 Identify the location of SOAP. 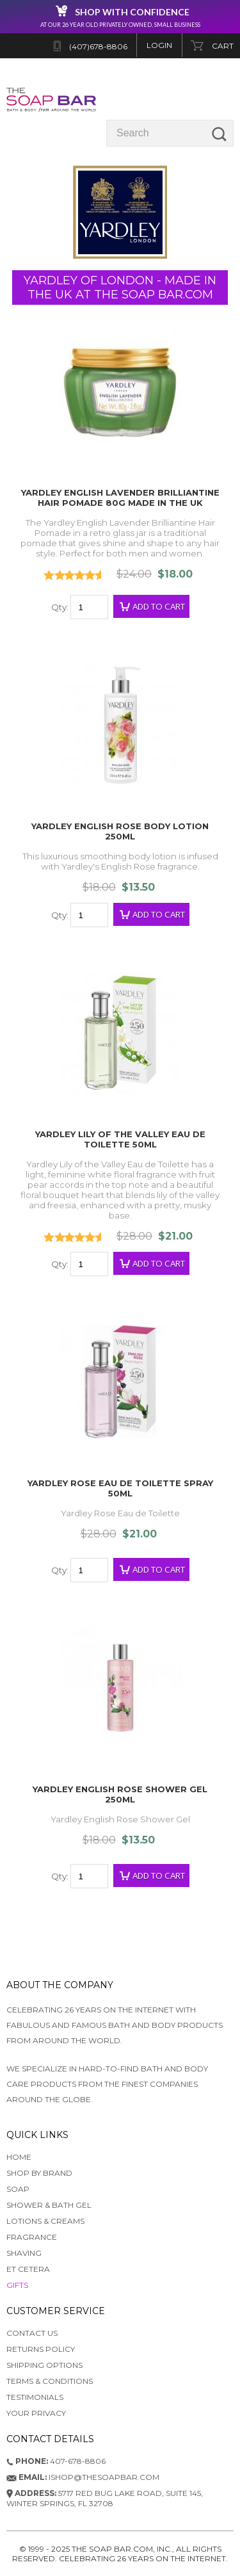
(17, 2189).